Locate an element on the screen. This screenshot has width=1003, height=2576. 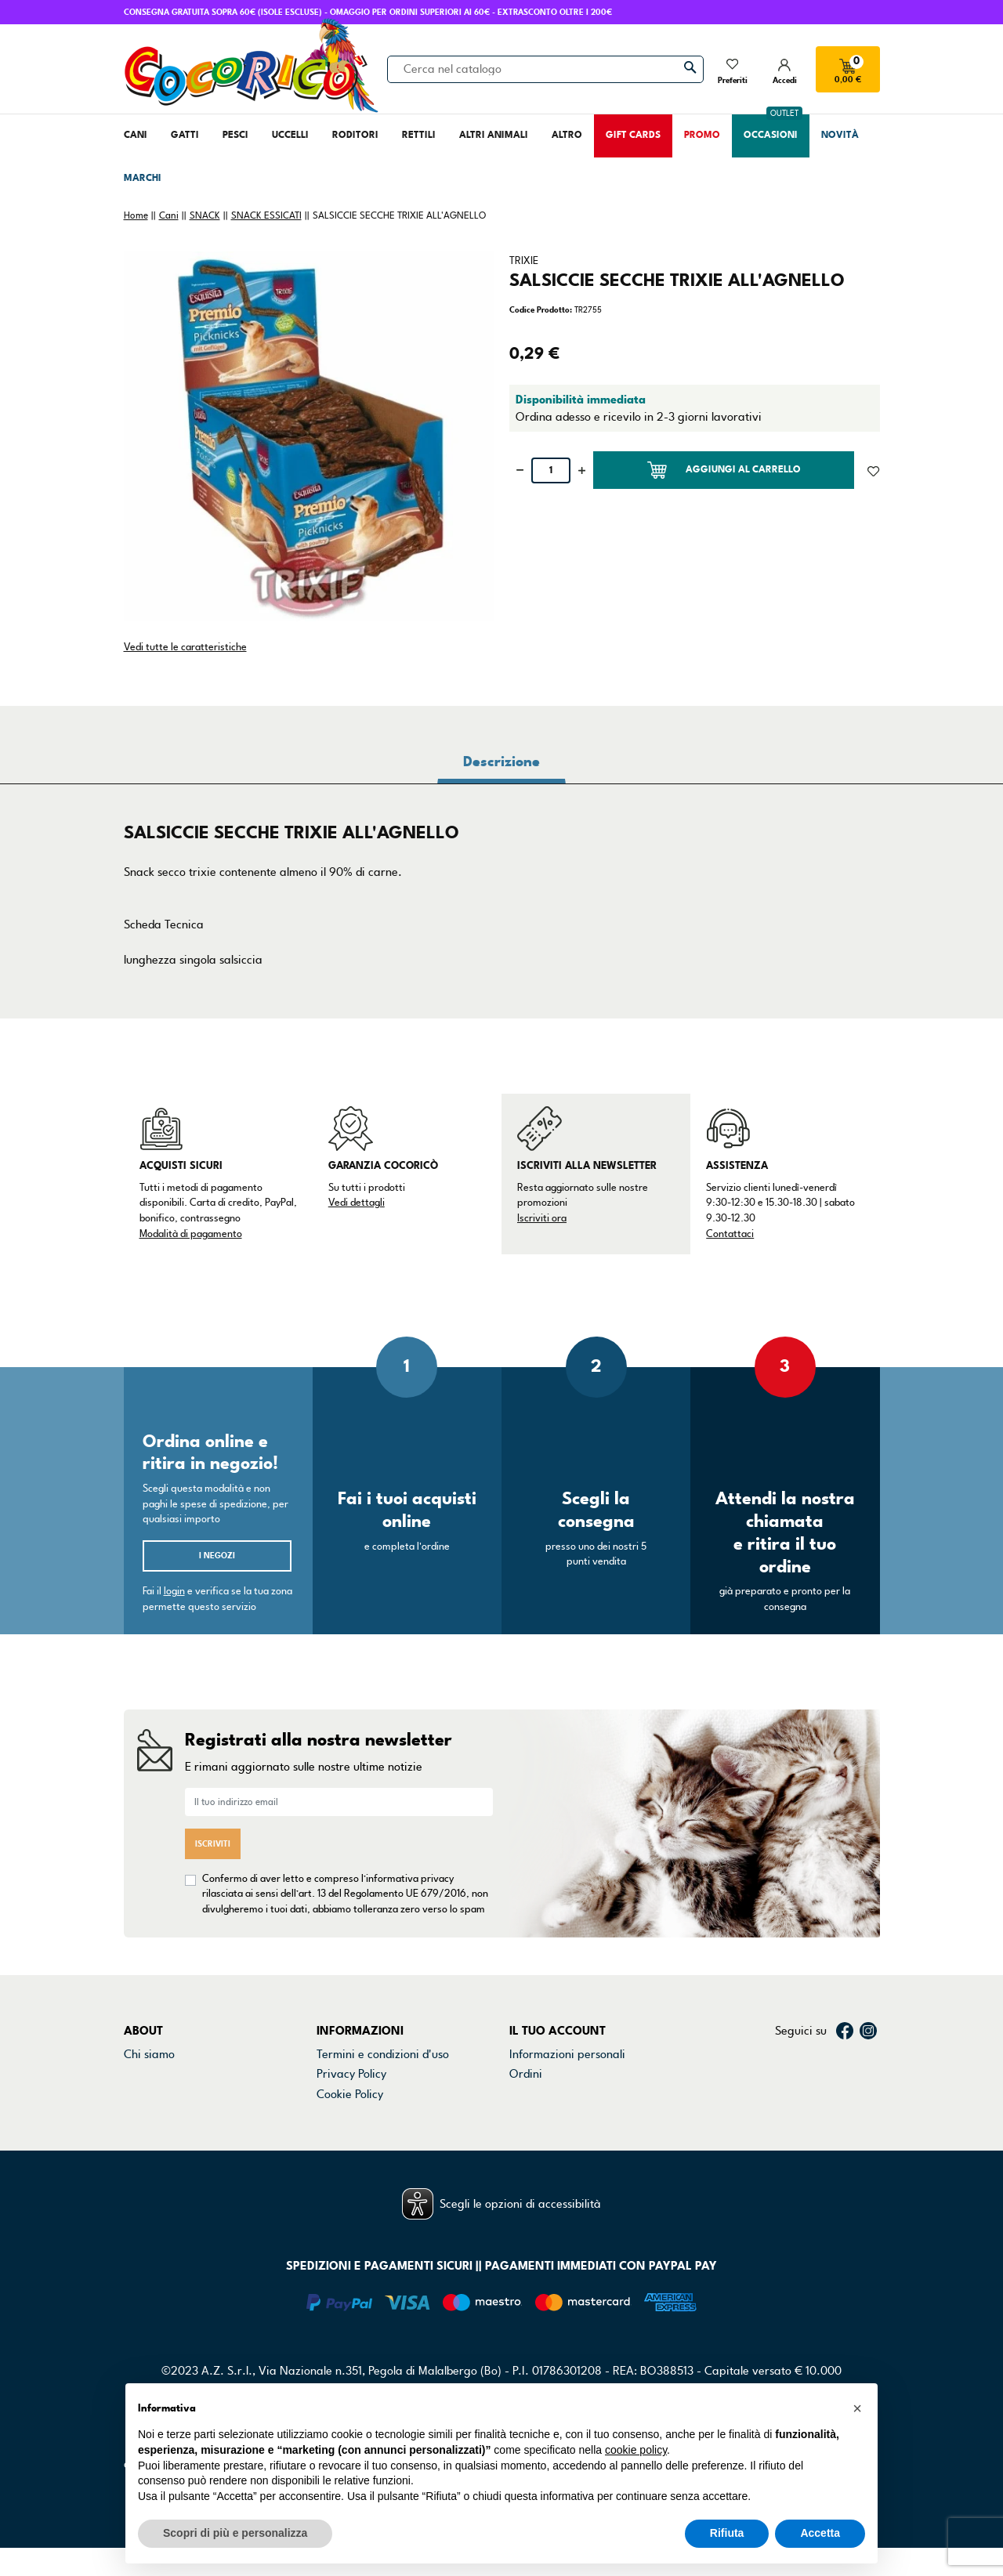
Cookie Policy is located at coordinates (350, 2094).